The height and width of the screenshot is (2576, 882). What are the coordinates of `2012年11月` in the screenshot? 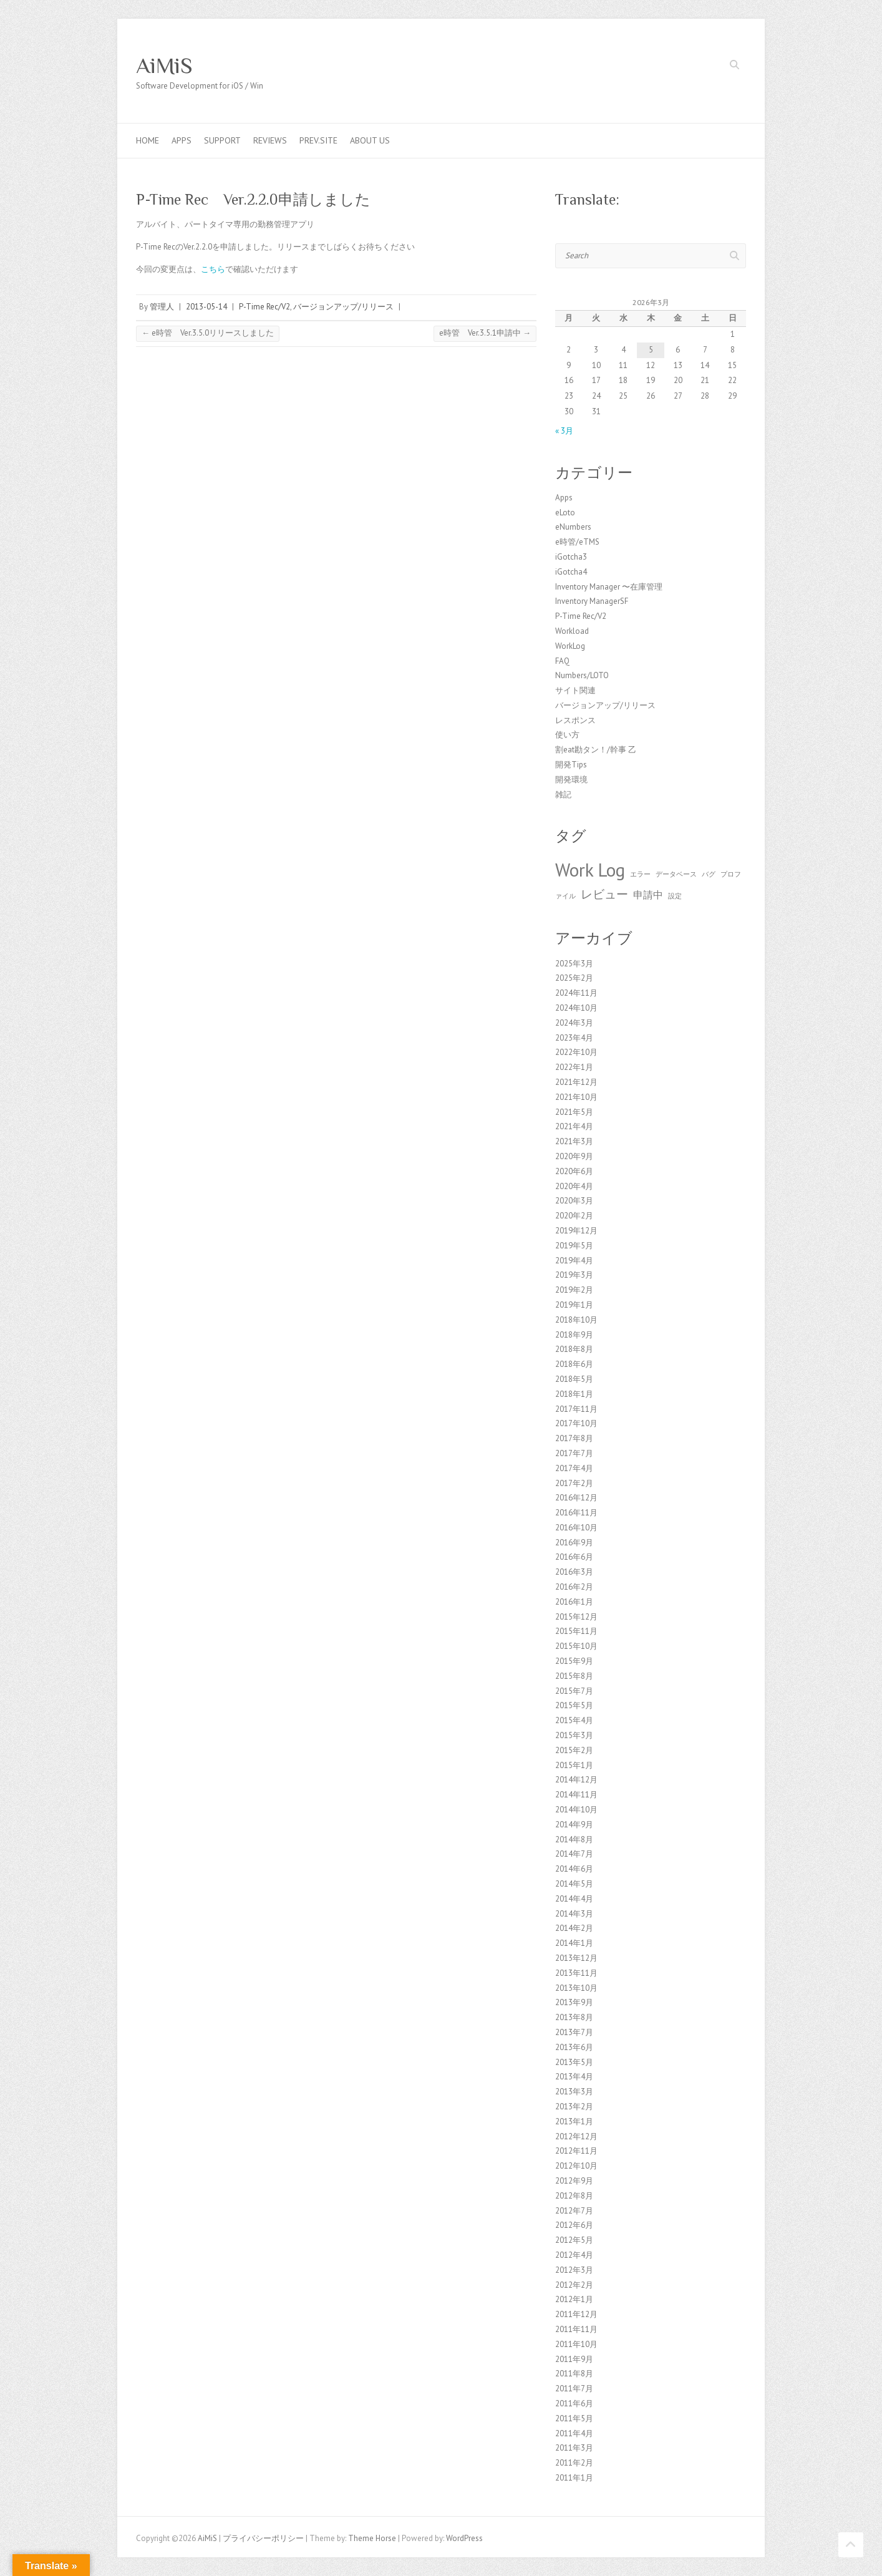 It's located at (576, 2151).